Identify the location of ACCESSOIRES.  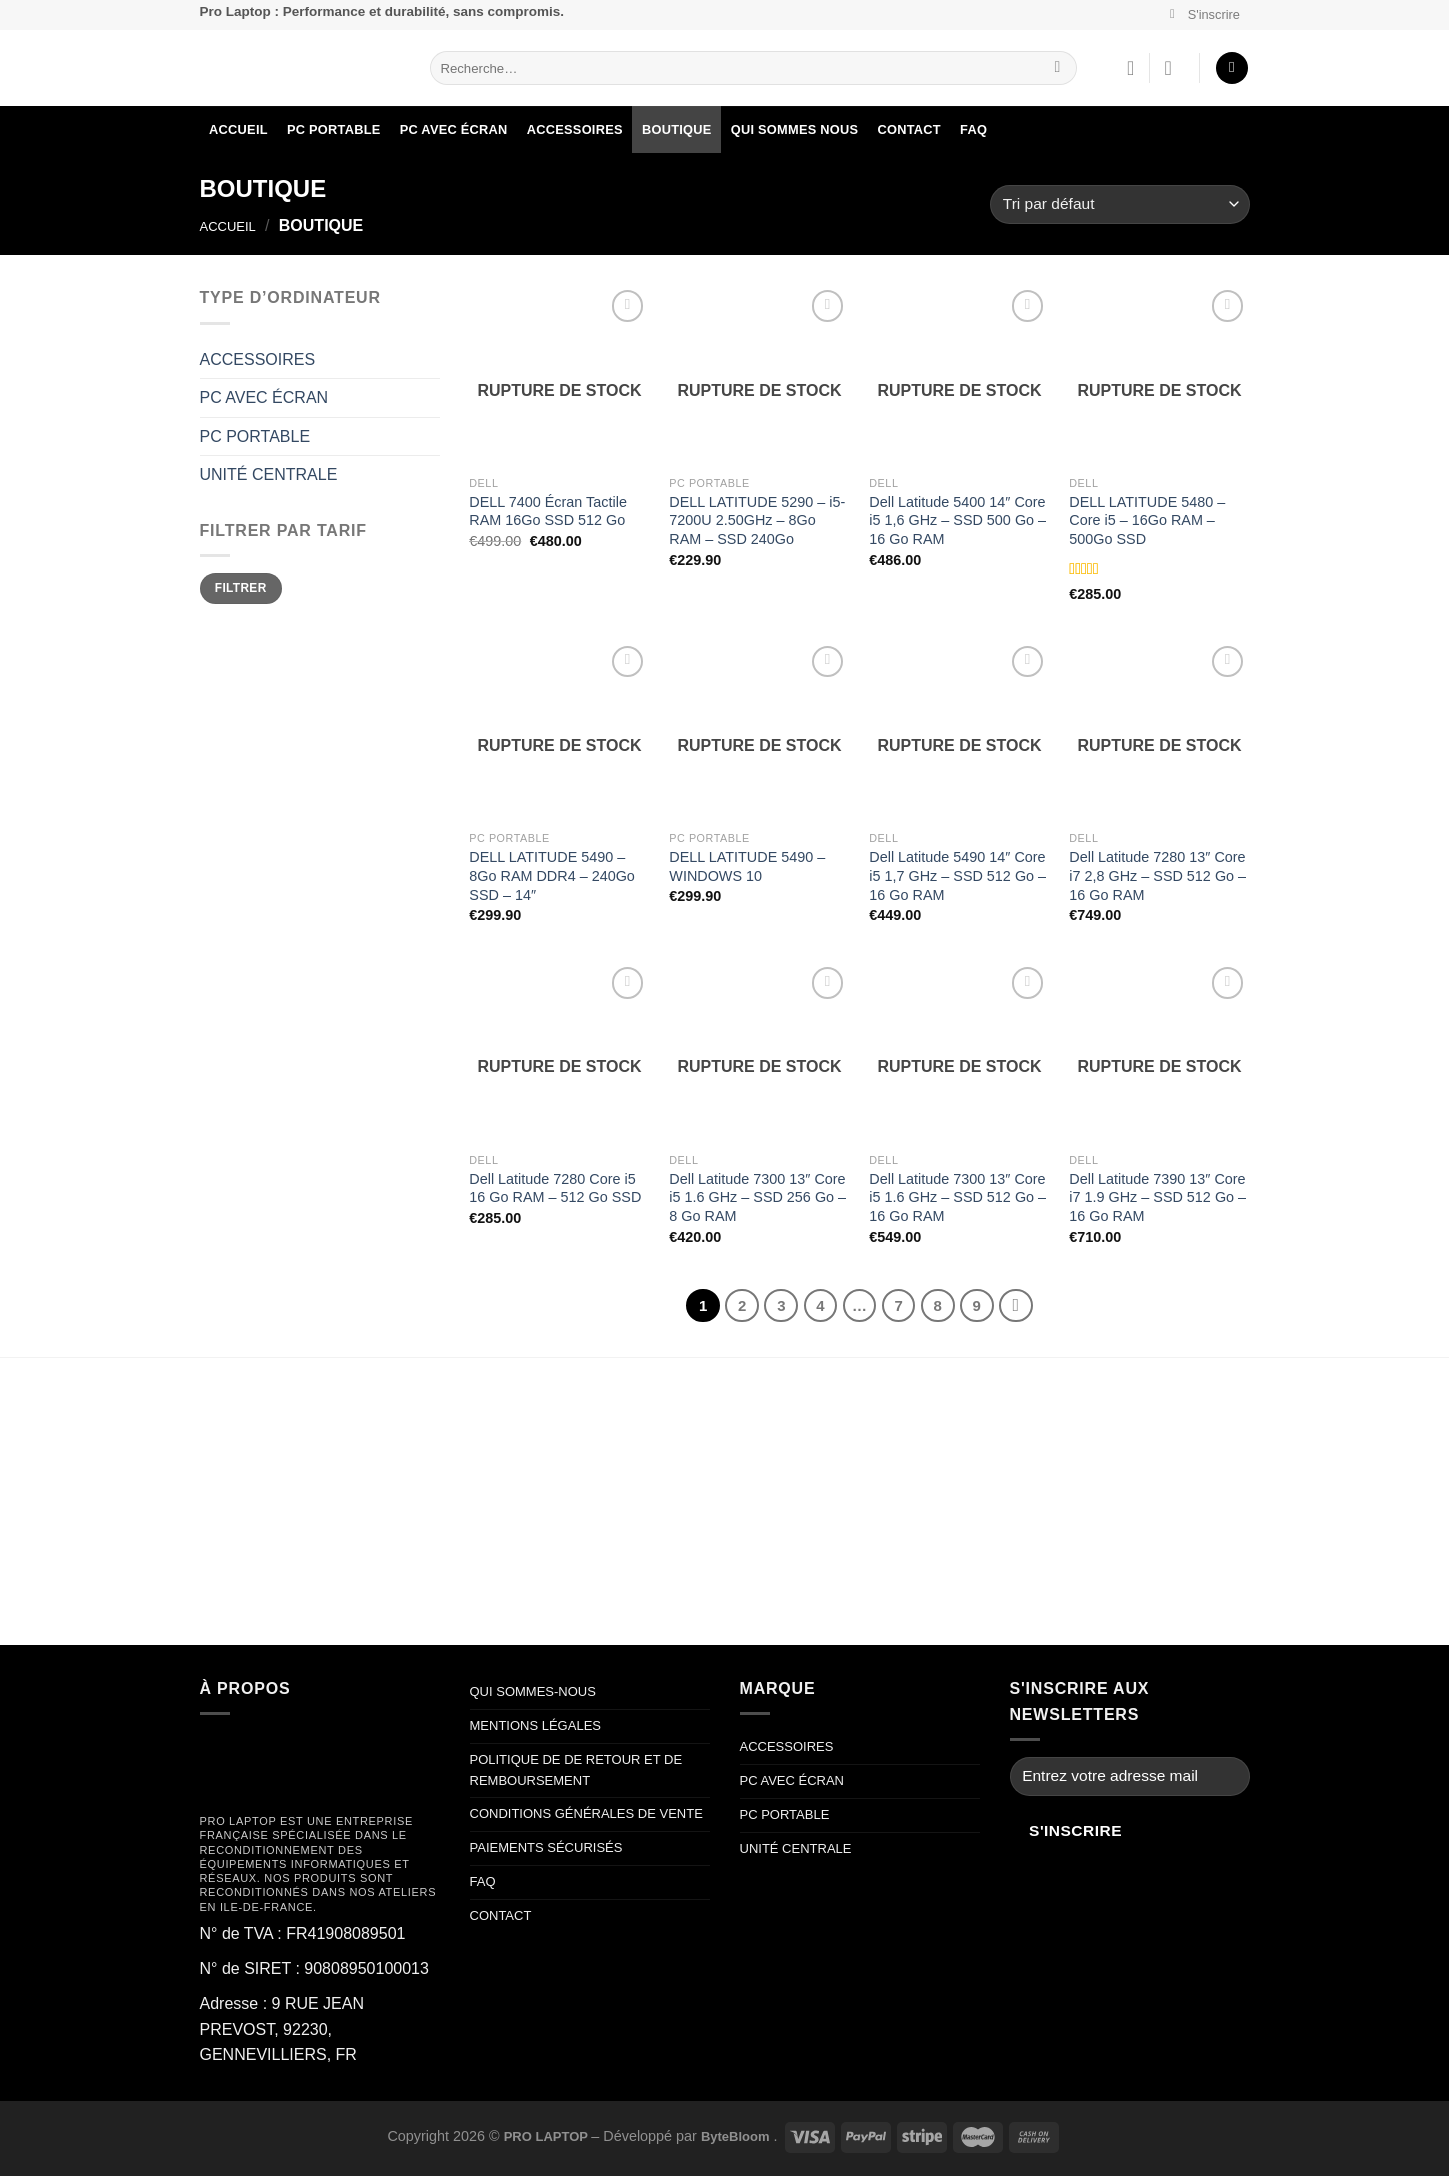
(575, 129).